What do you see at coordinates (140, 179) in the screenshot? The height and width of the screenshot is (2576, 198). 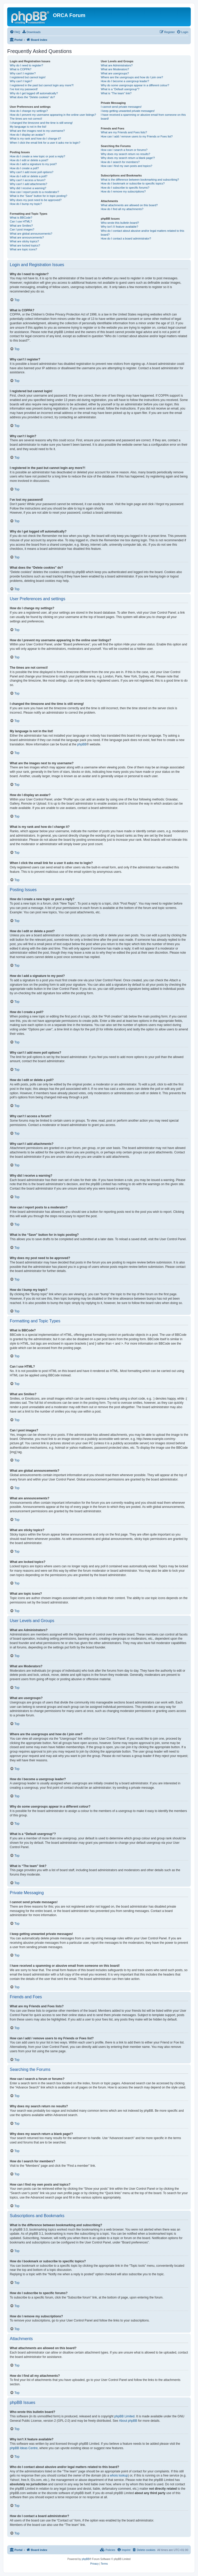 I see `What is the difference between bookmarking and subscribing?` at bounding box center [140, 179].